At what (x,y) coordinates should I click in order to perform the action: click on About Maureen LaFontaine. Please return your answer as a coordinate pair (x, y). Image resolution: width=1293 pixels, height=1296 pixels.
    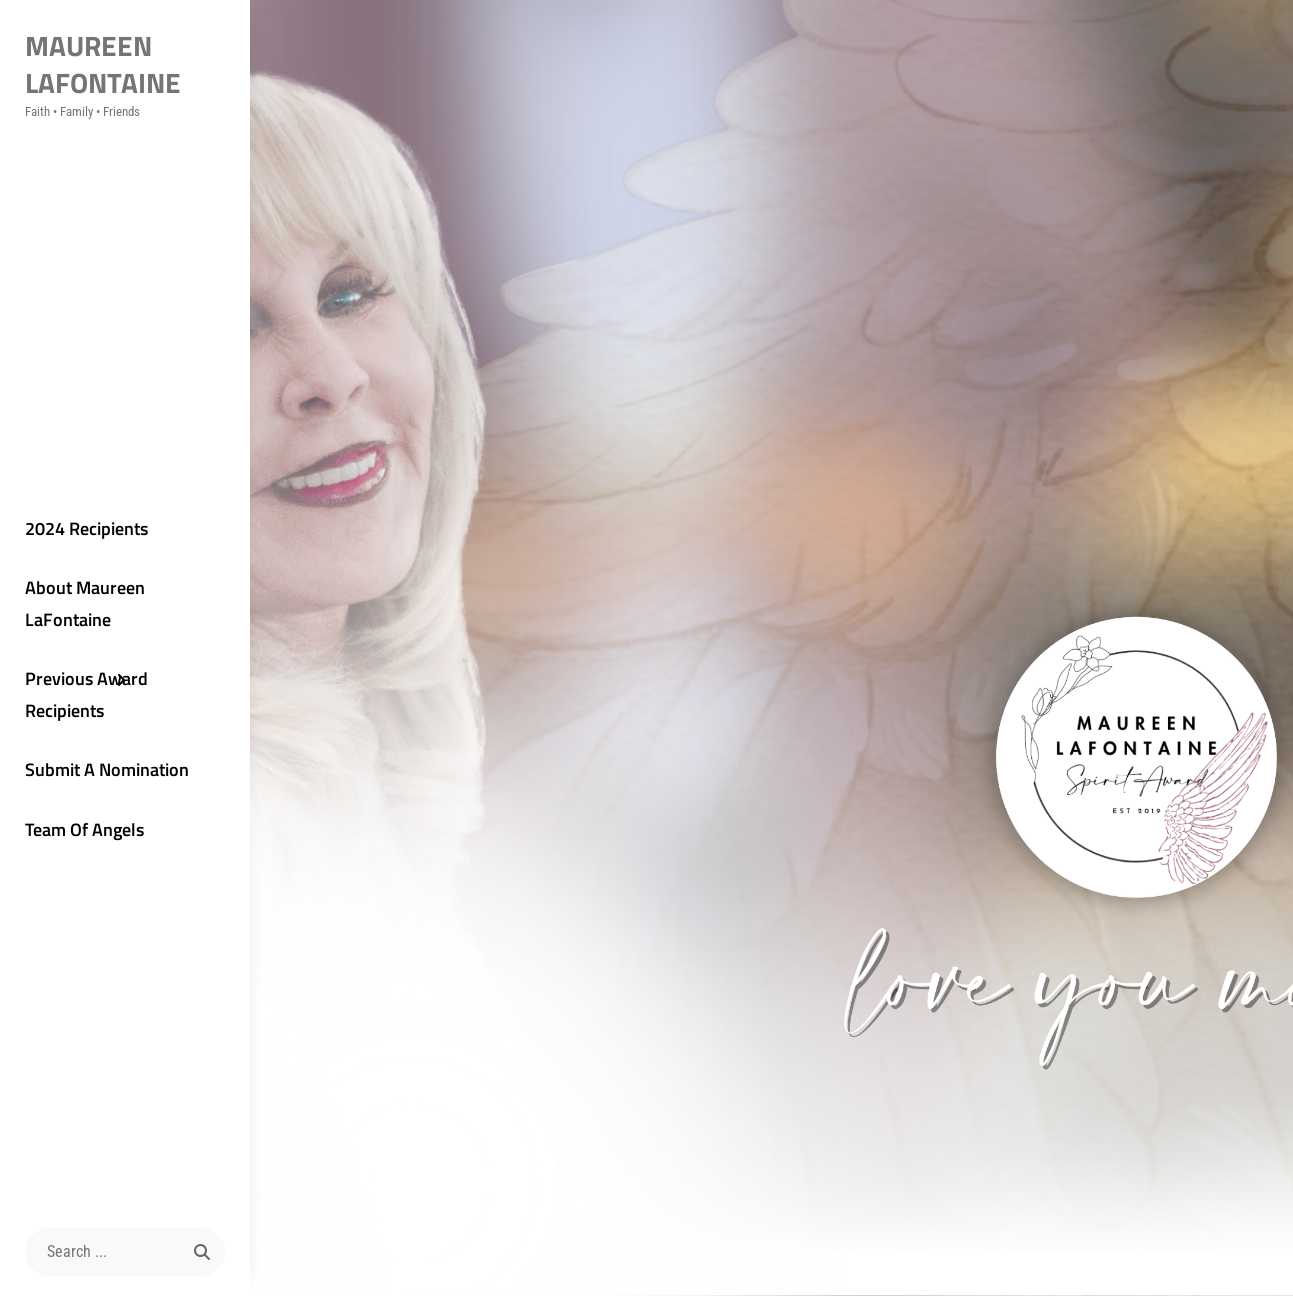
    Looking at the image, I should click on (85, 603).